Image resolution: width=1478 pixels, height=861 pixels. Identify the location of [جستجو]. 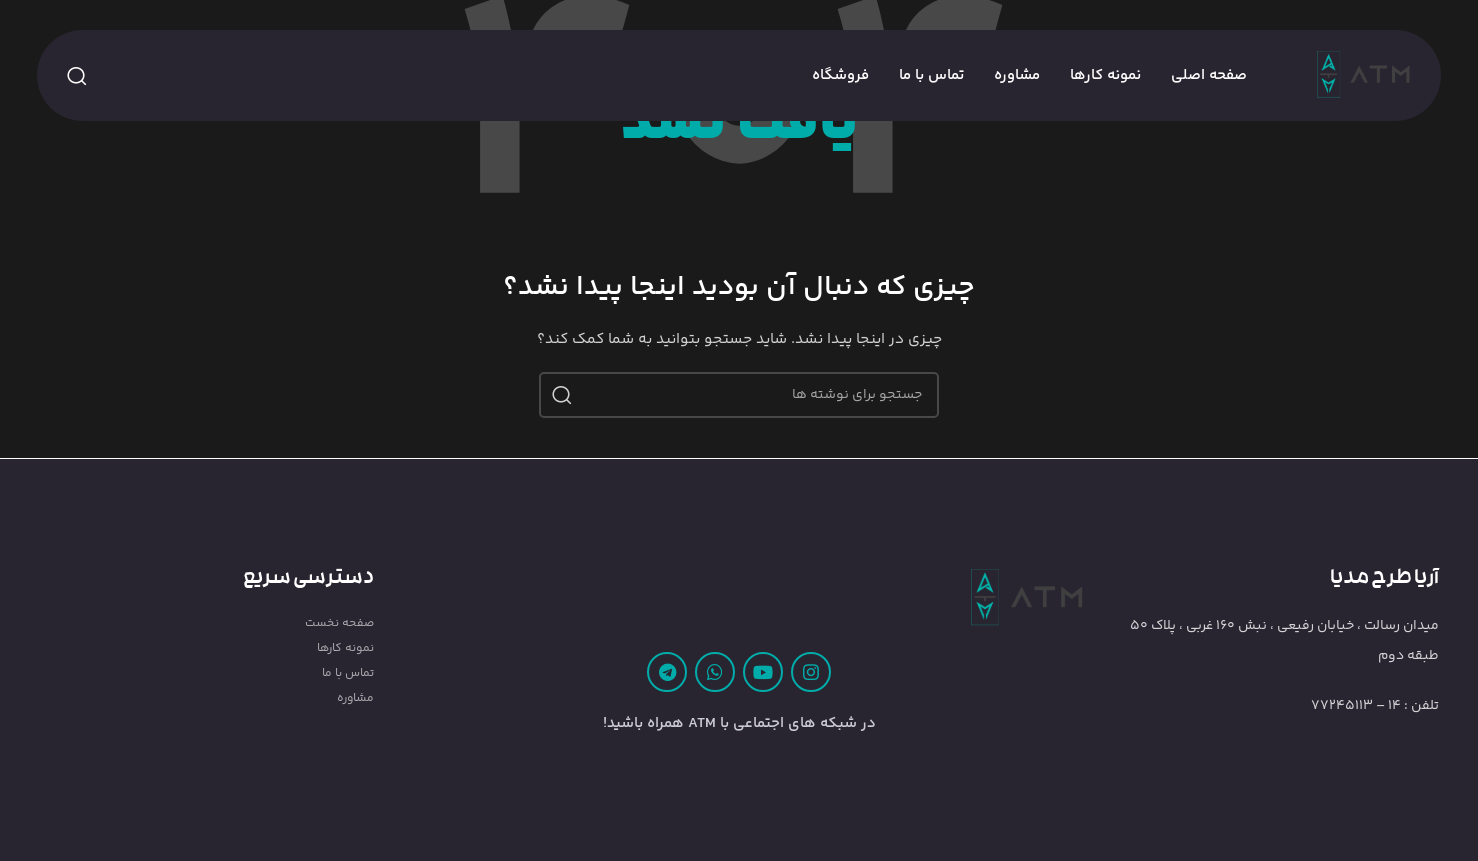
(77, 76).